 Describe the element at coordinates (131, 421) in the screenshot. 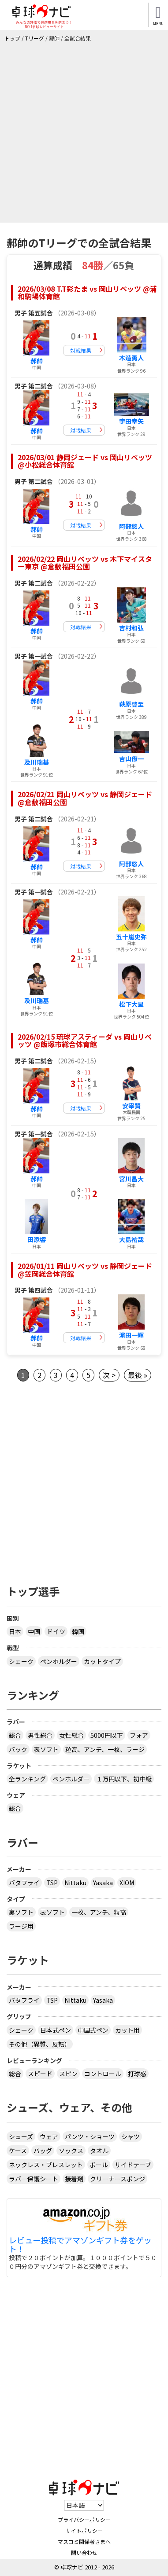

I see `宇田幸矢` at that location.